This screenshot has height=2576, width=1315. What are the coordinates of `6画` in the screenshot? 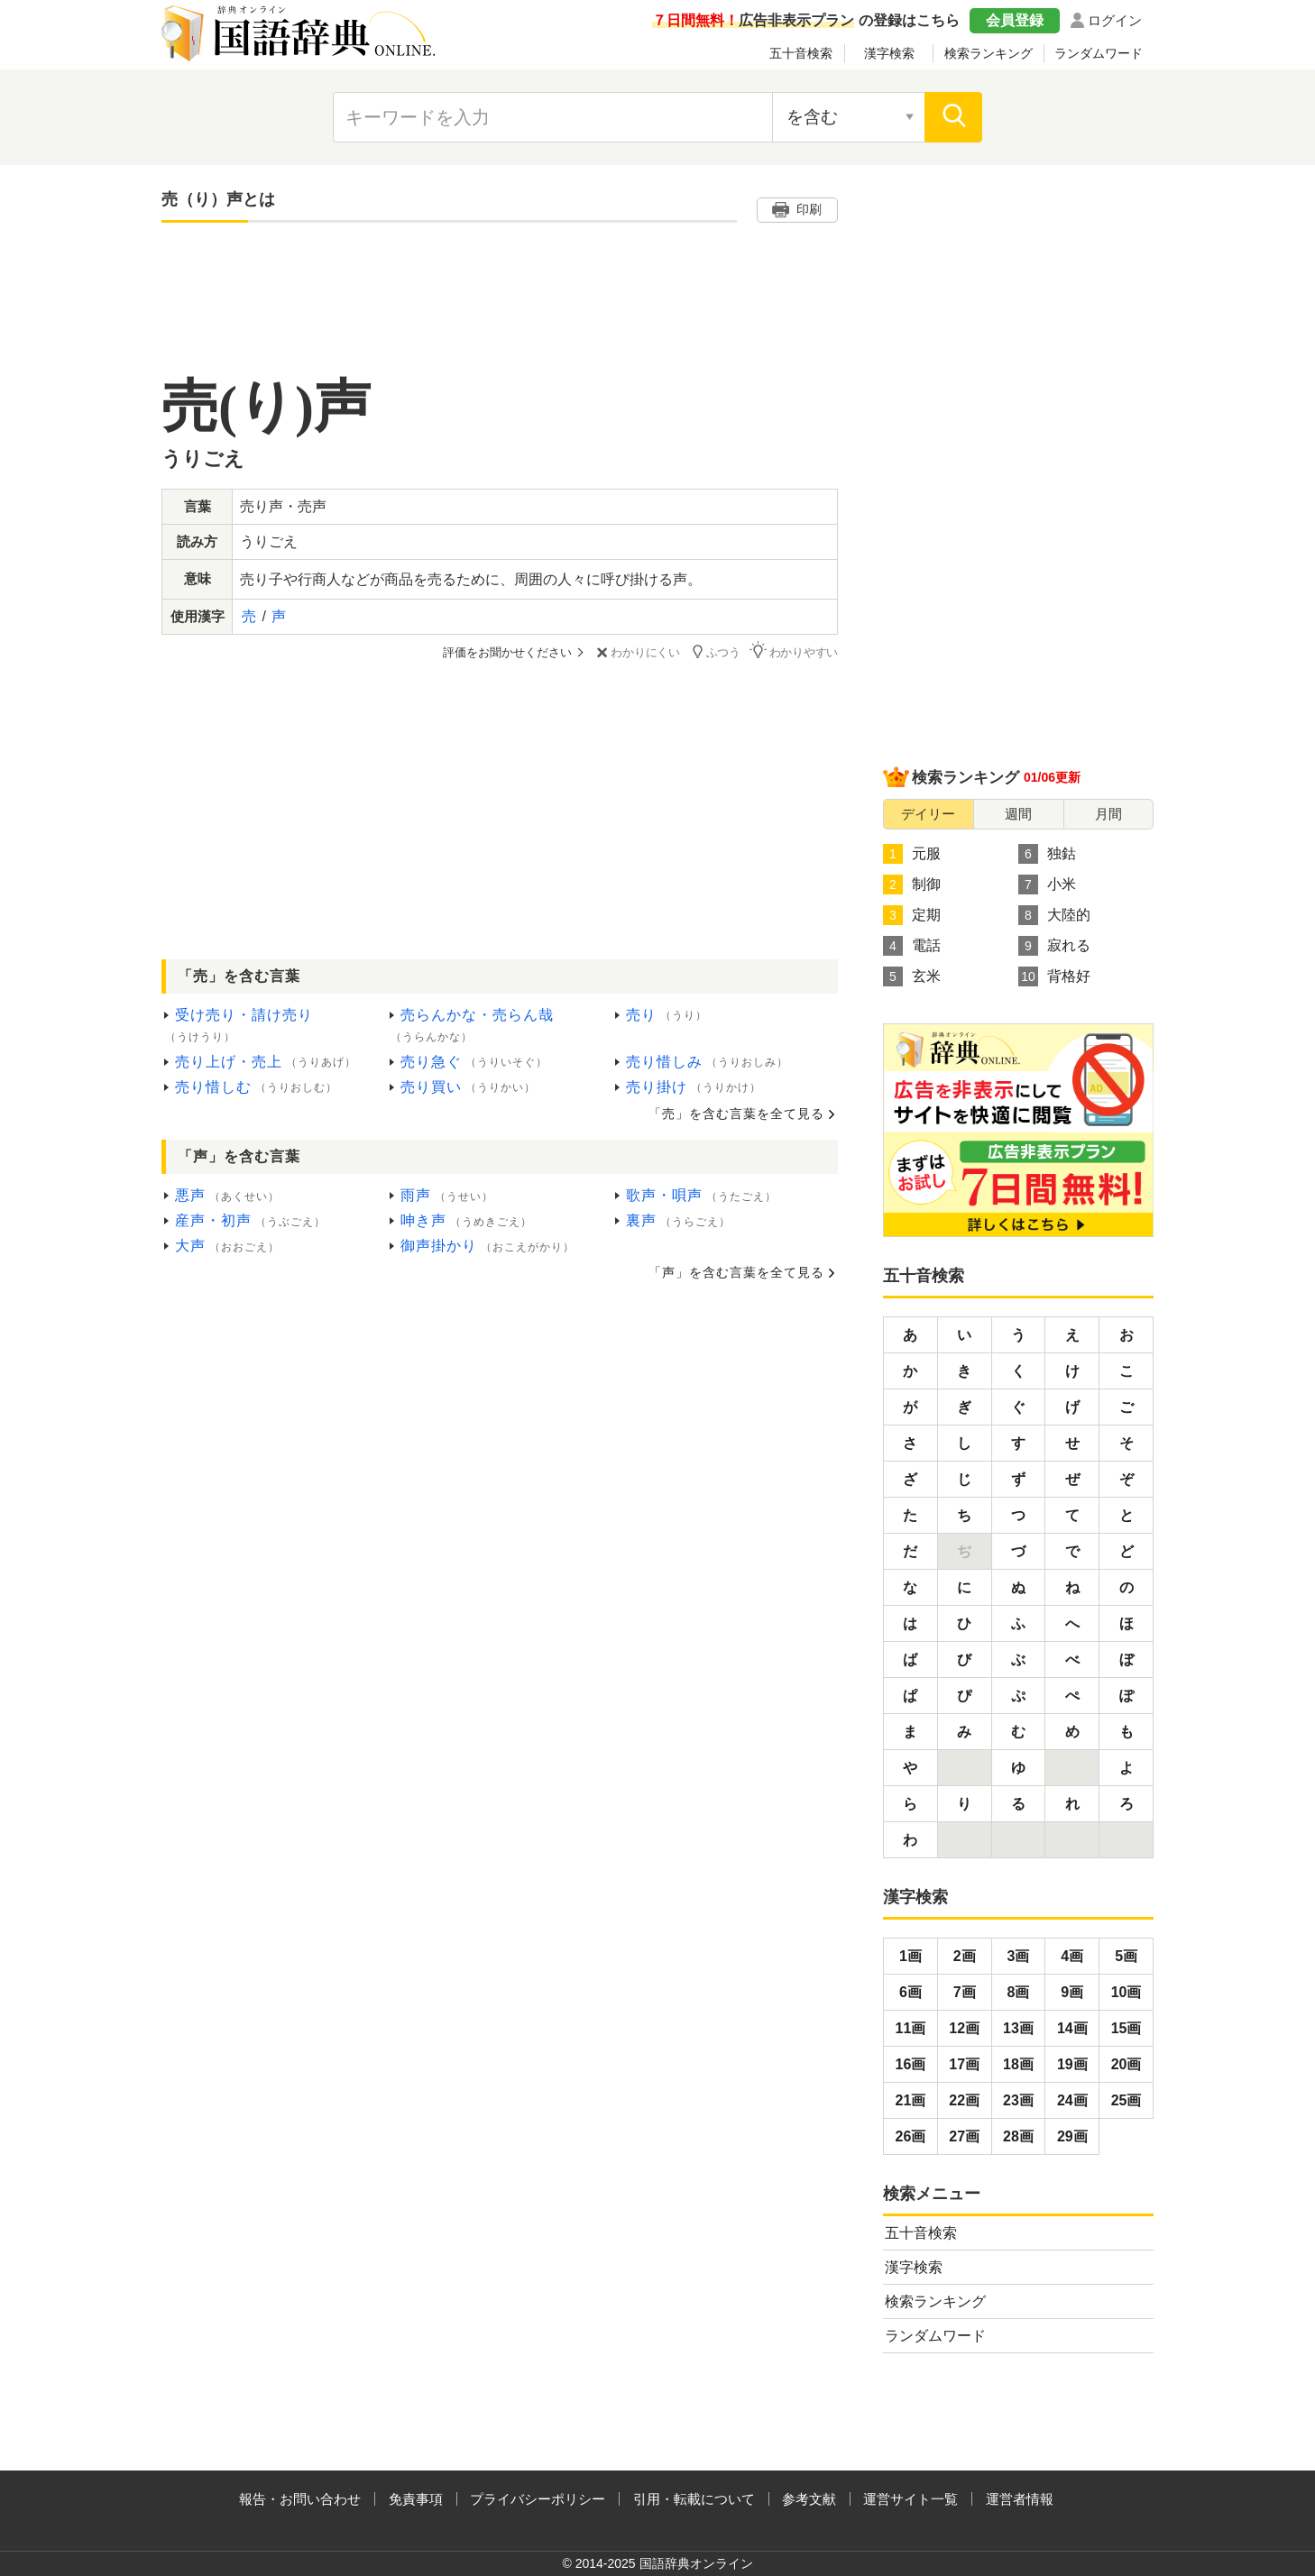 It's located at (910, 1992).